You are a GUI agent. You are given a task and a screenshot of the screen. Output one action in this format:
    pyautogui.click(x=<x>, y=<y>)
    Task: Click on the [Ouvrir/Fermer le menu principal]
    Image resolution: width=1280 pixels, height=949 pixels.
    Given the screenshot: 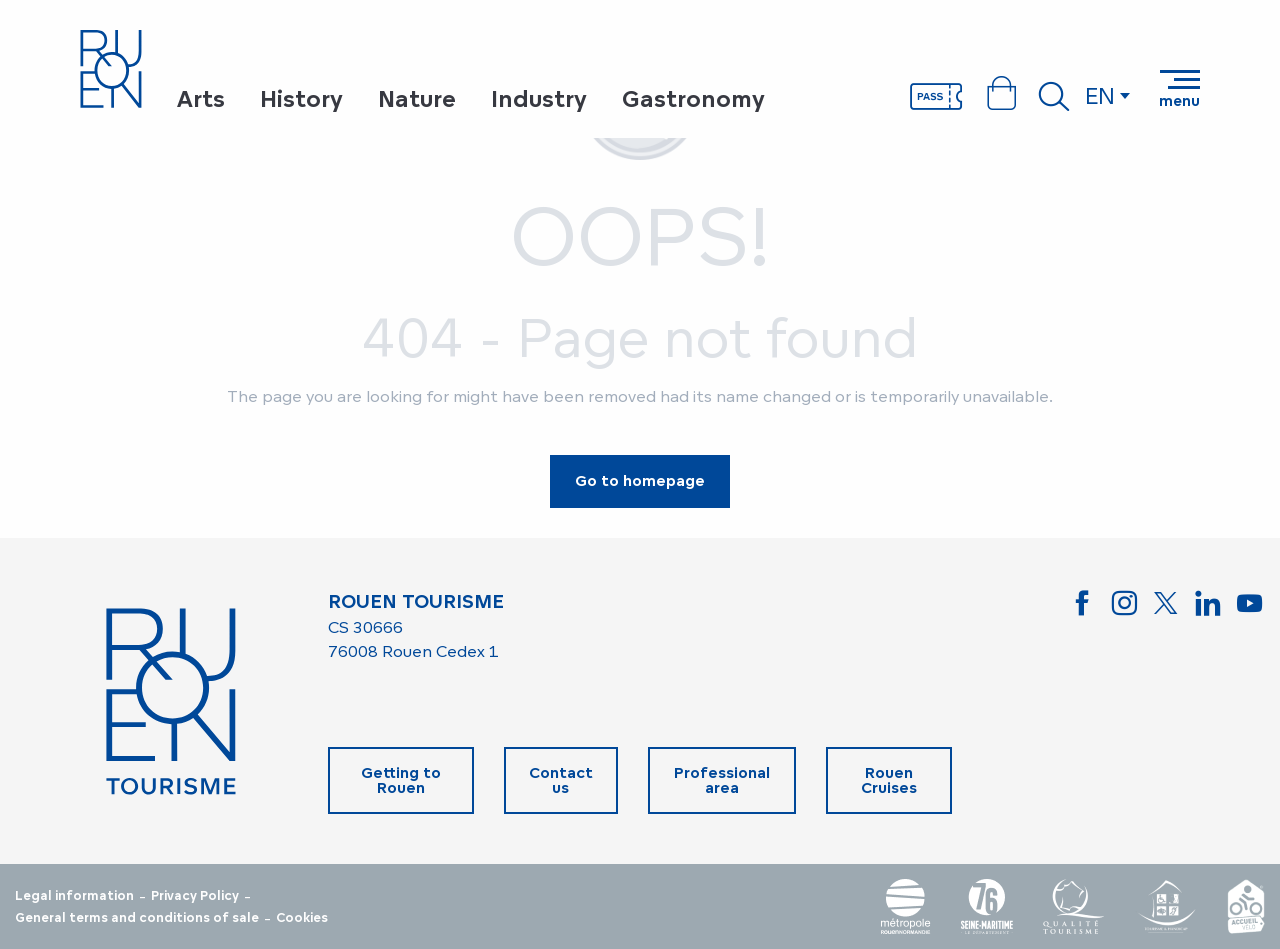 What is the action you would take?
    pyautogui.click(x=1179, y=89)
    